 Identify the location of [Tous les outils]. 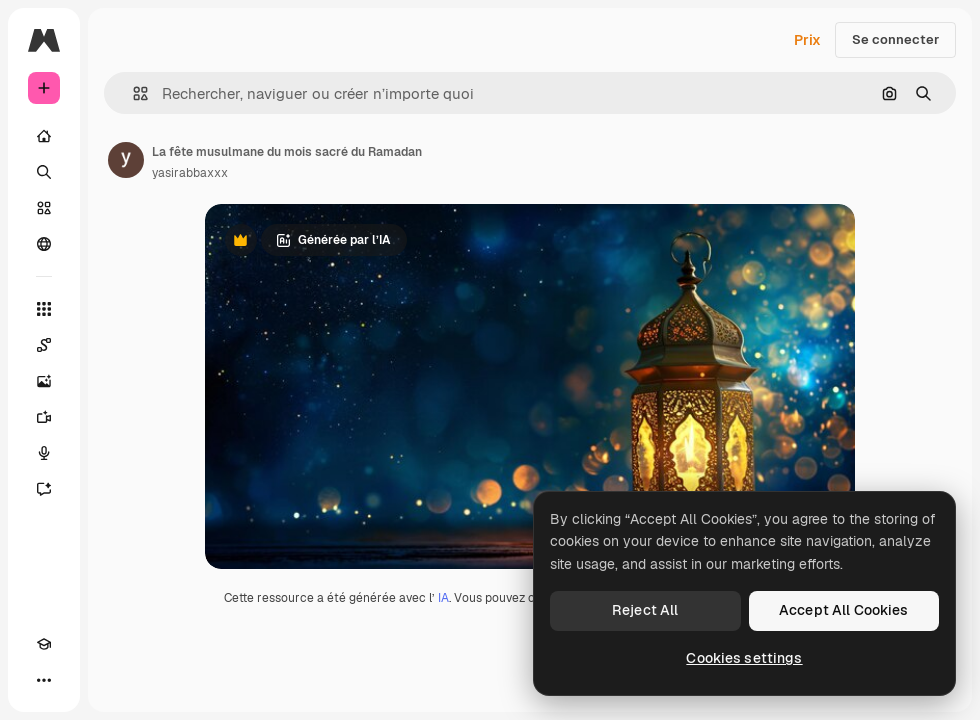
(44, 309).